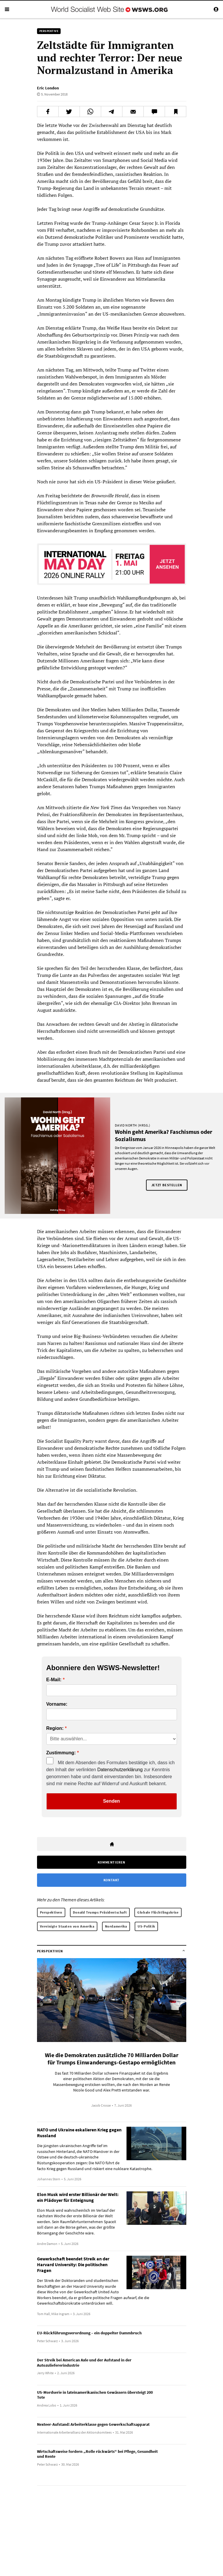  I want to click on Zustimmung:, so click(61, 1753).